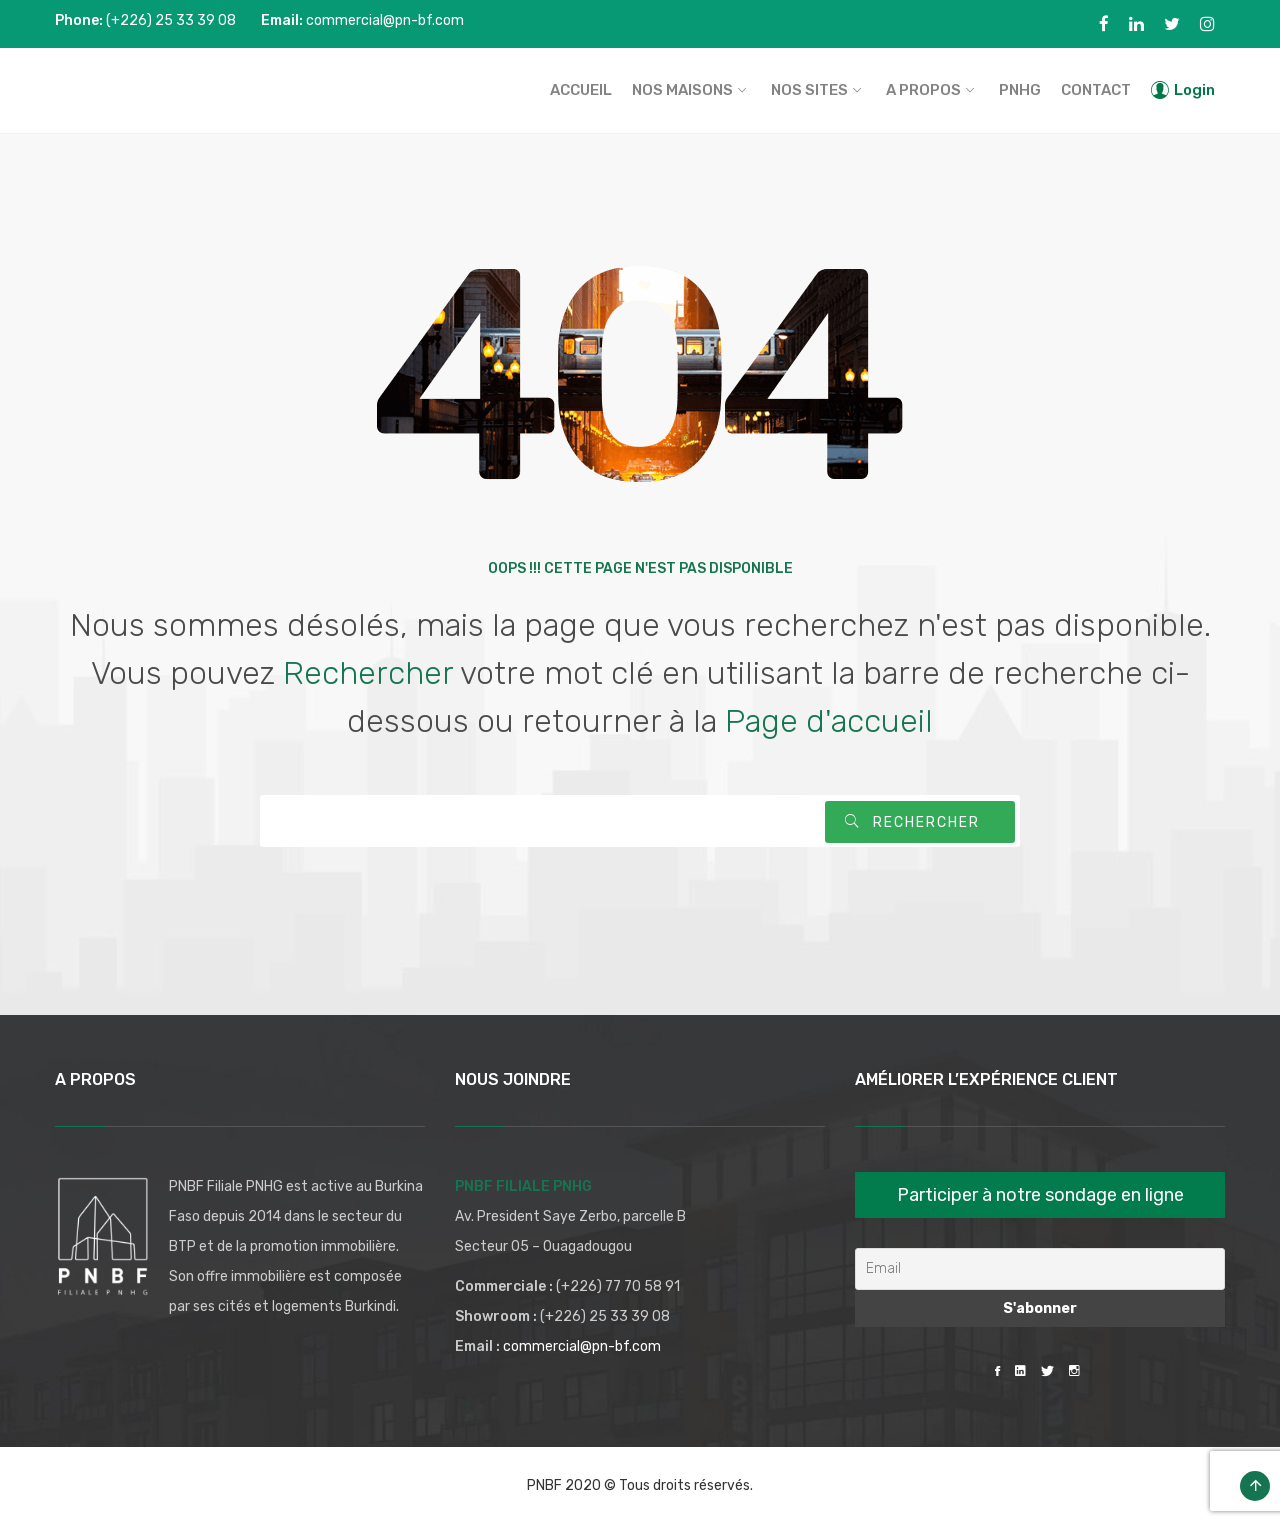 The height and width of the screenshot is (1525, 1280). Describe the element at coordinates (582, 1346) in the screenshot. I see `commercial@pn-bf.com` at that location.